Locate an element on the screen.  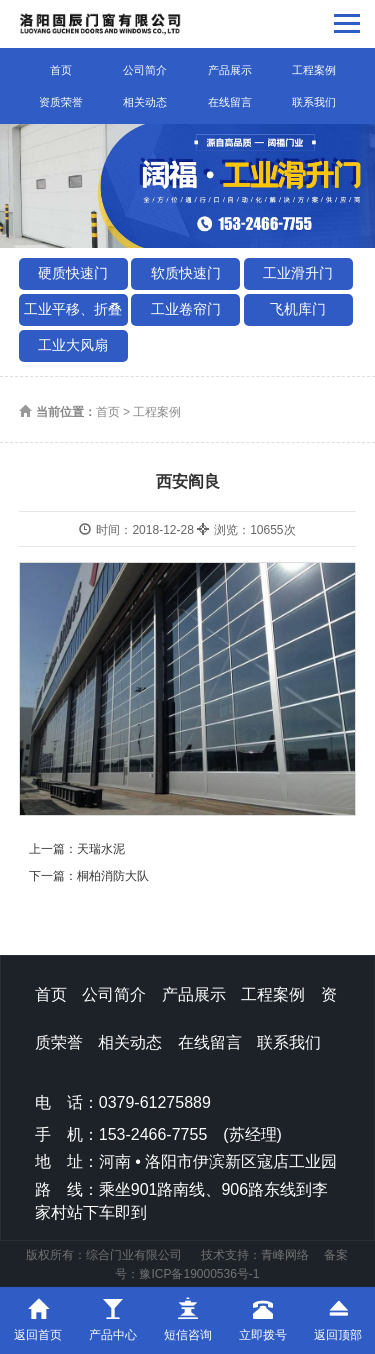
公司简介 is located at coordinates (145, 70).